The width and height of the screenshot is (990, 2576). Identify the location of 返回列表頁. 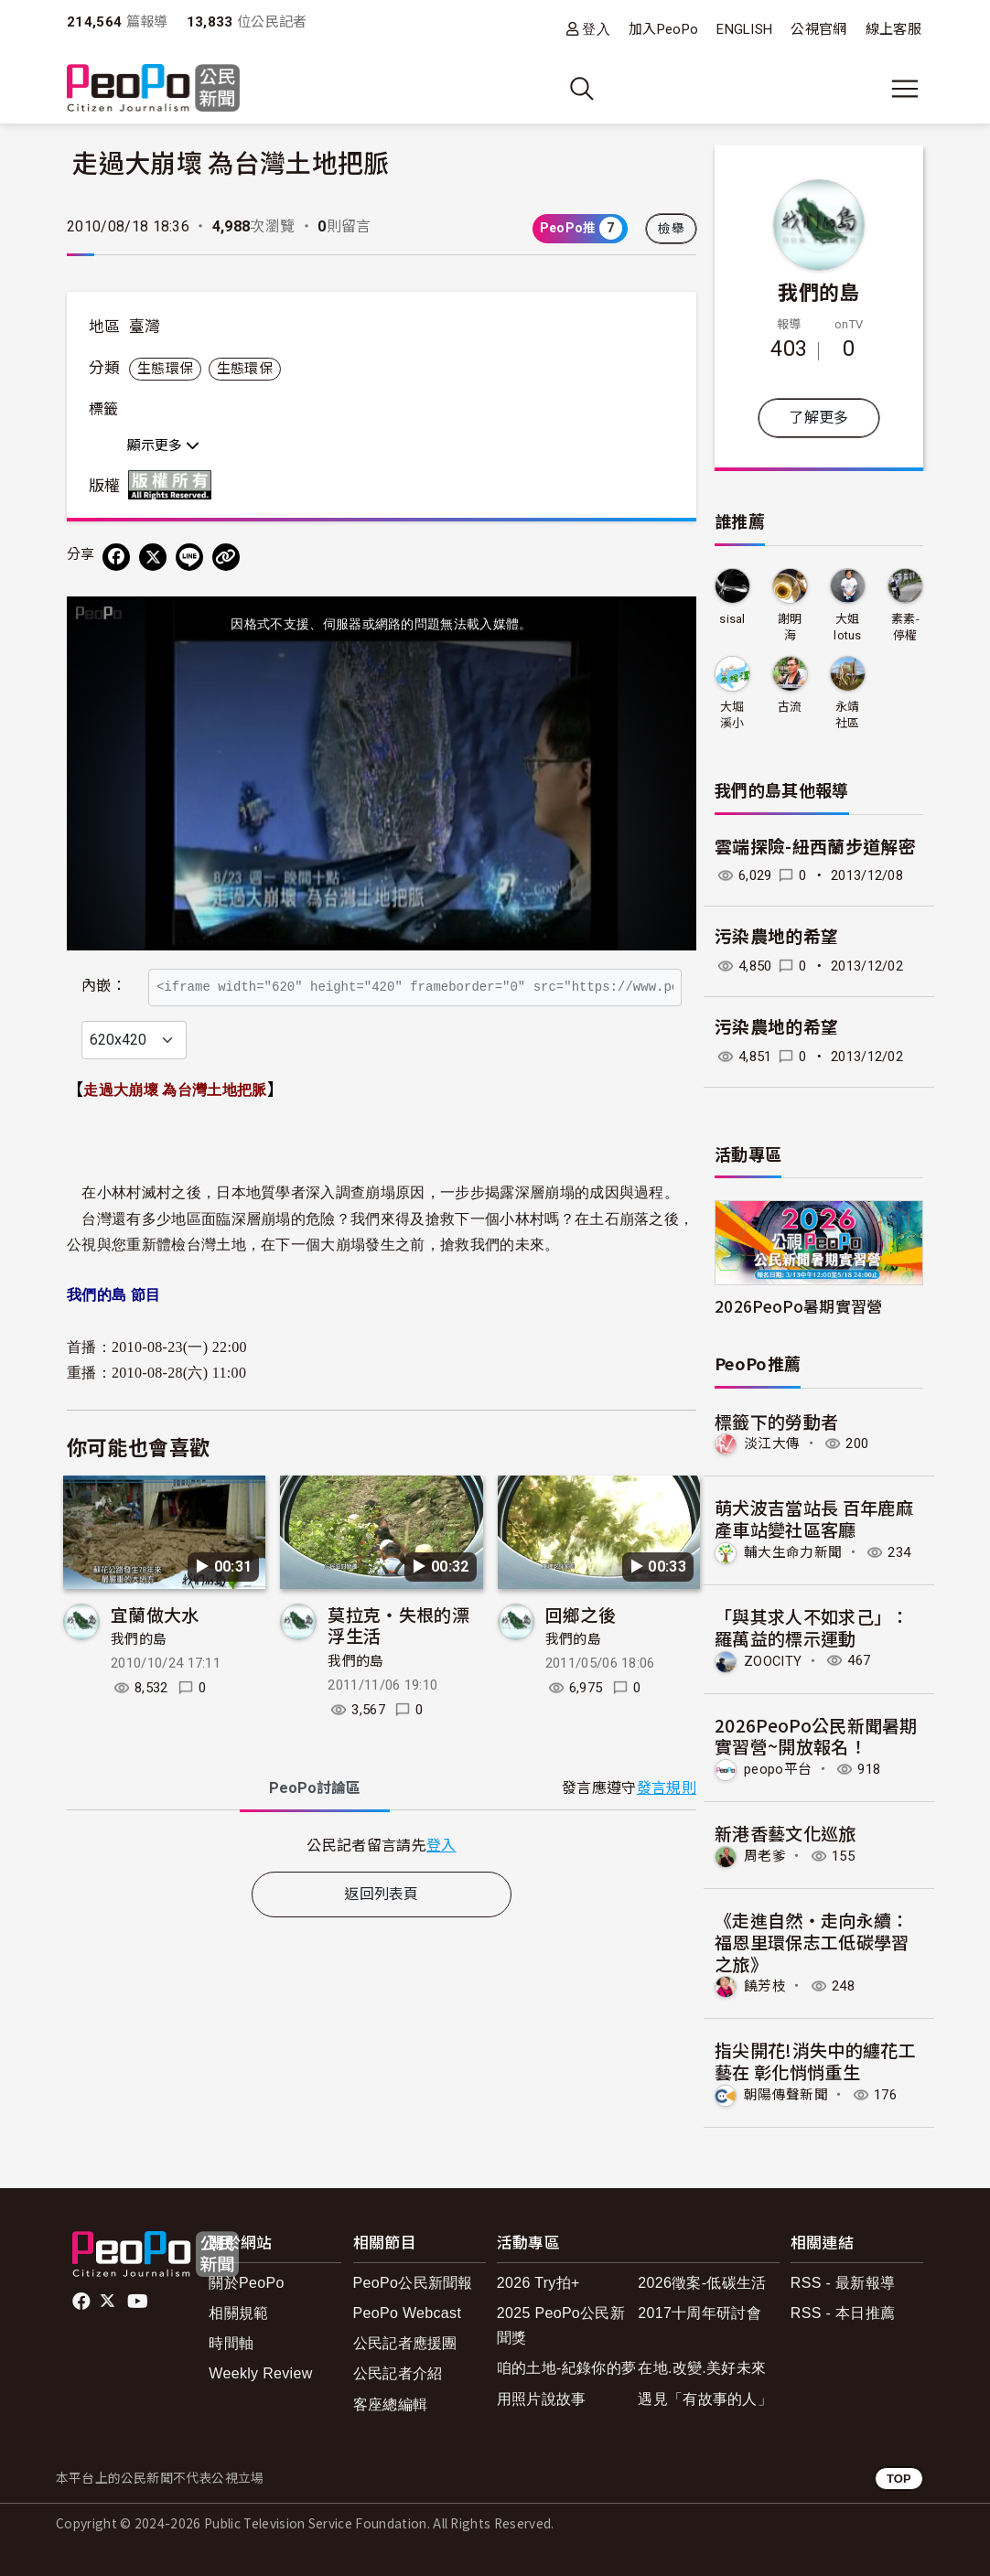
(381, 1933).